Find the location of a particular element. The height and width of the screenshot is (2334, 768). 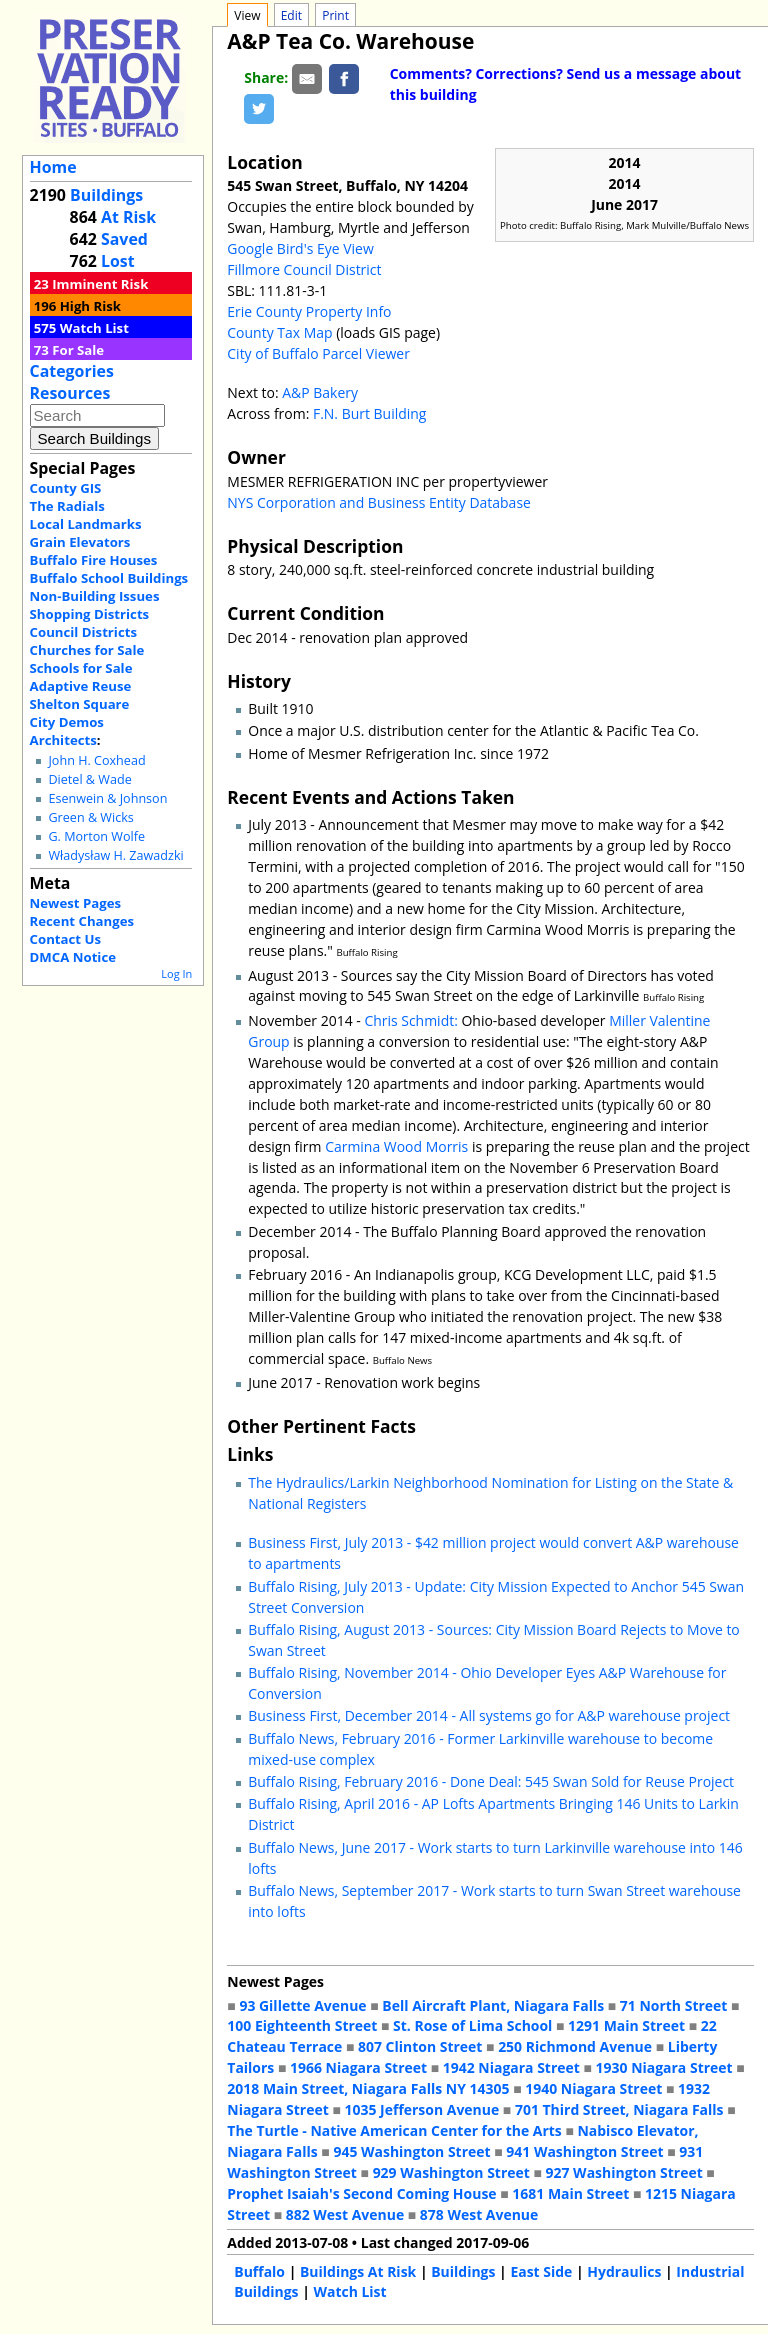

Shopping Districts is located at coordinates (90, 614).